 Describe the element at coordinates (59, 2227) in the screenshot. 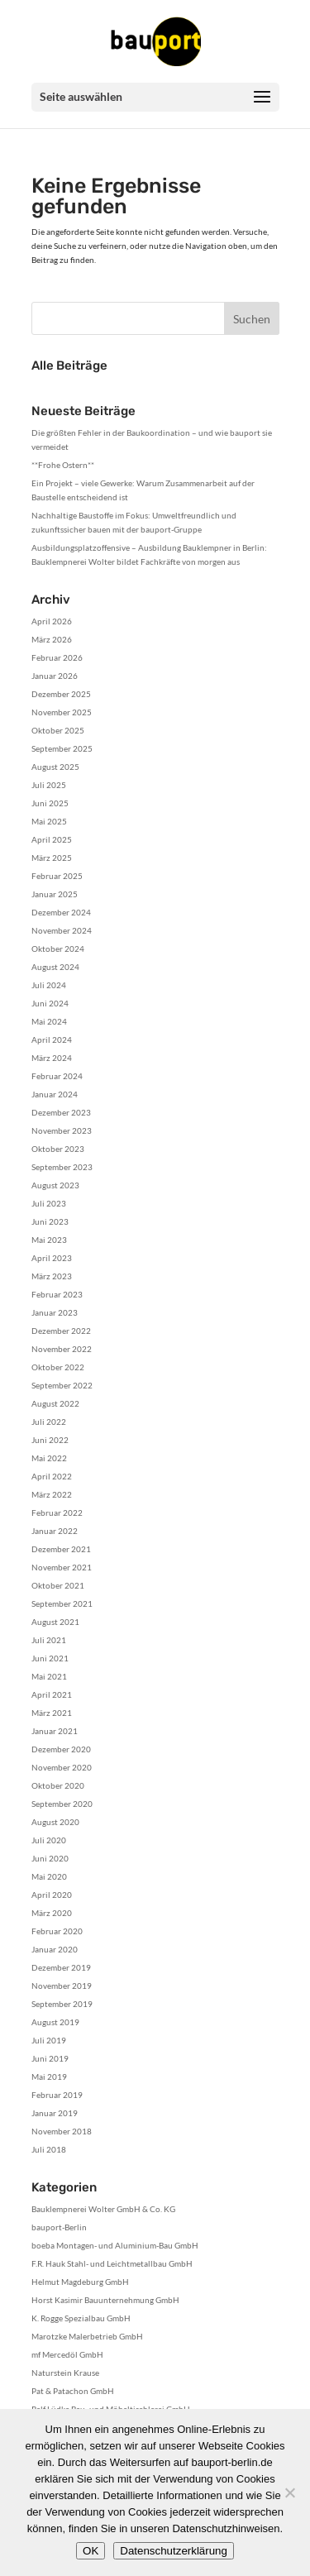

I see `bauport-Berlin` at that location.